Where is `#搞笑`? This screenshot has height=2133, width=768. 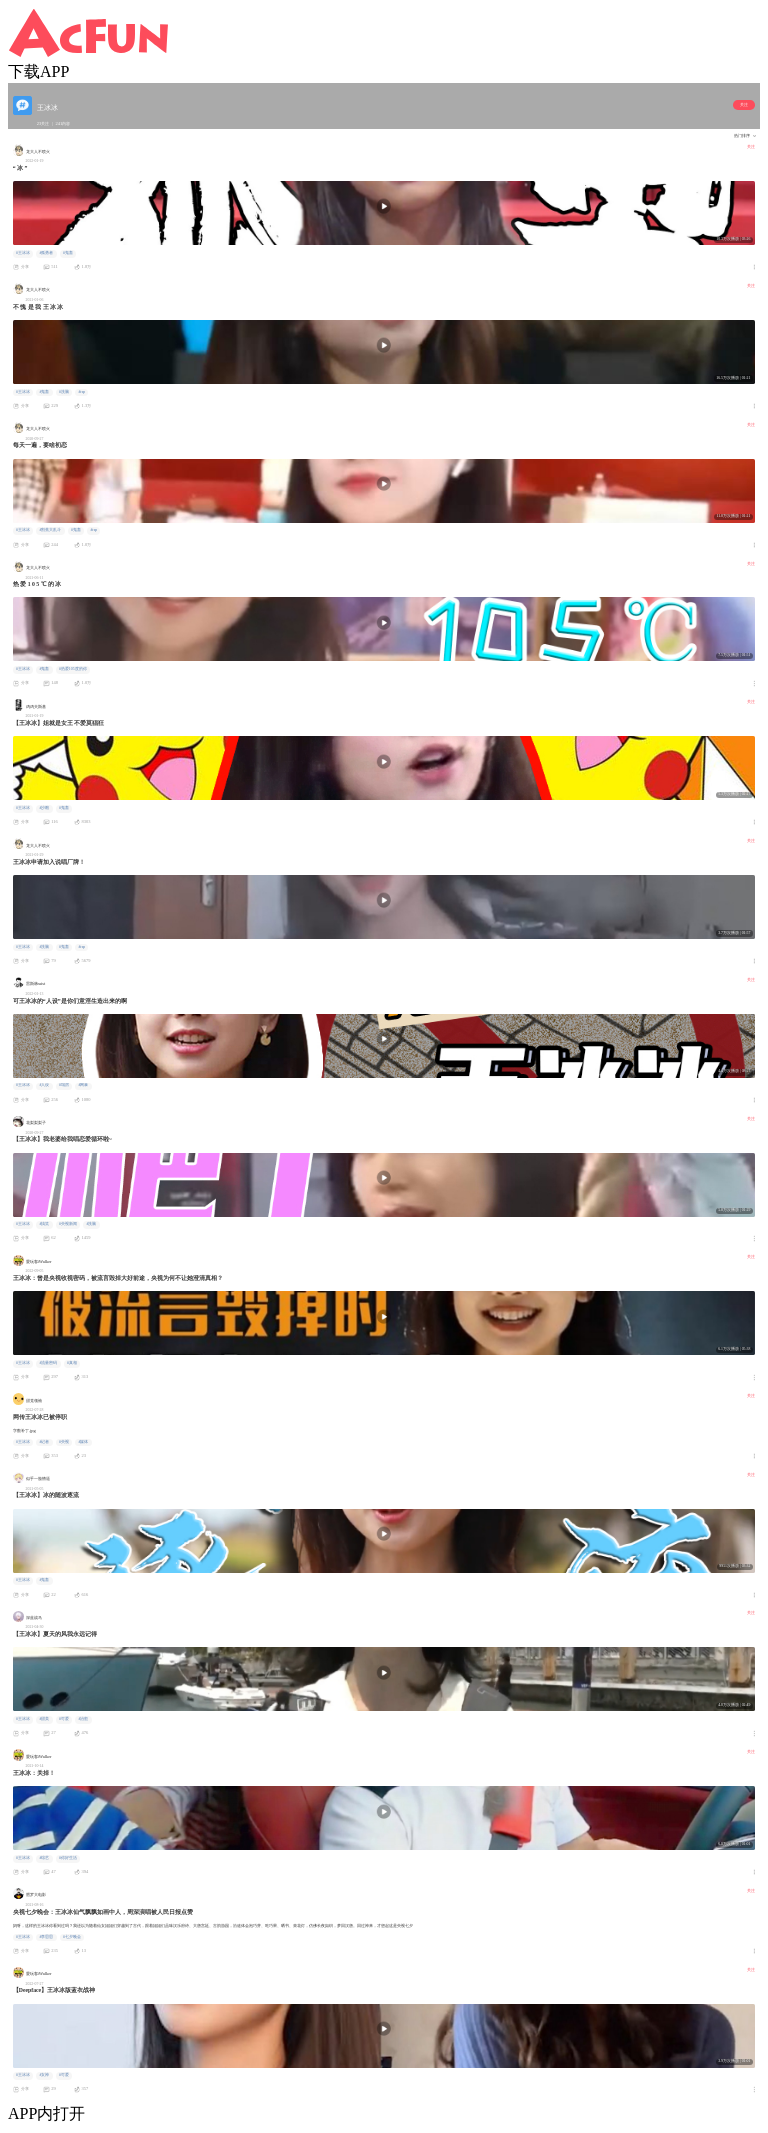 #搞笑 is located at coordinates (44, 1224).